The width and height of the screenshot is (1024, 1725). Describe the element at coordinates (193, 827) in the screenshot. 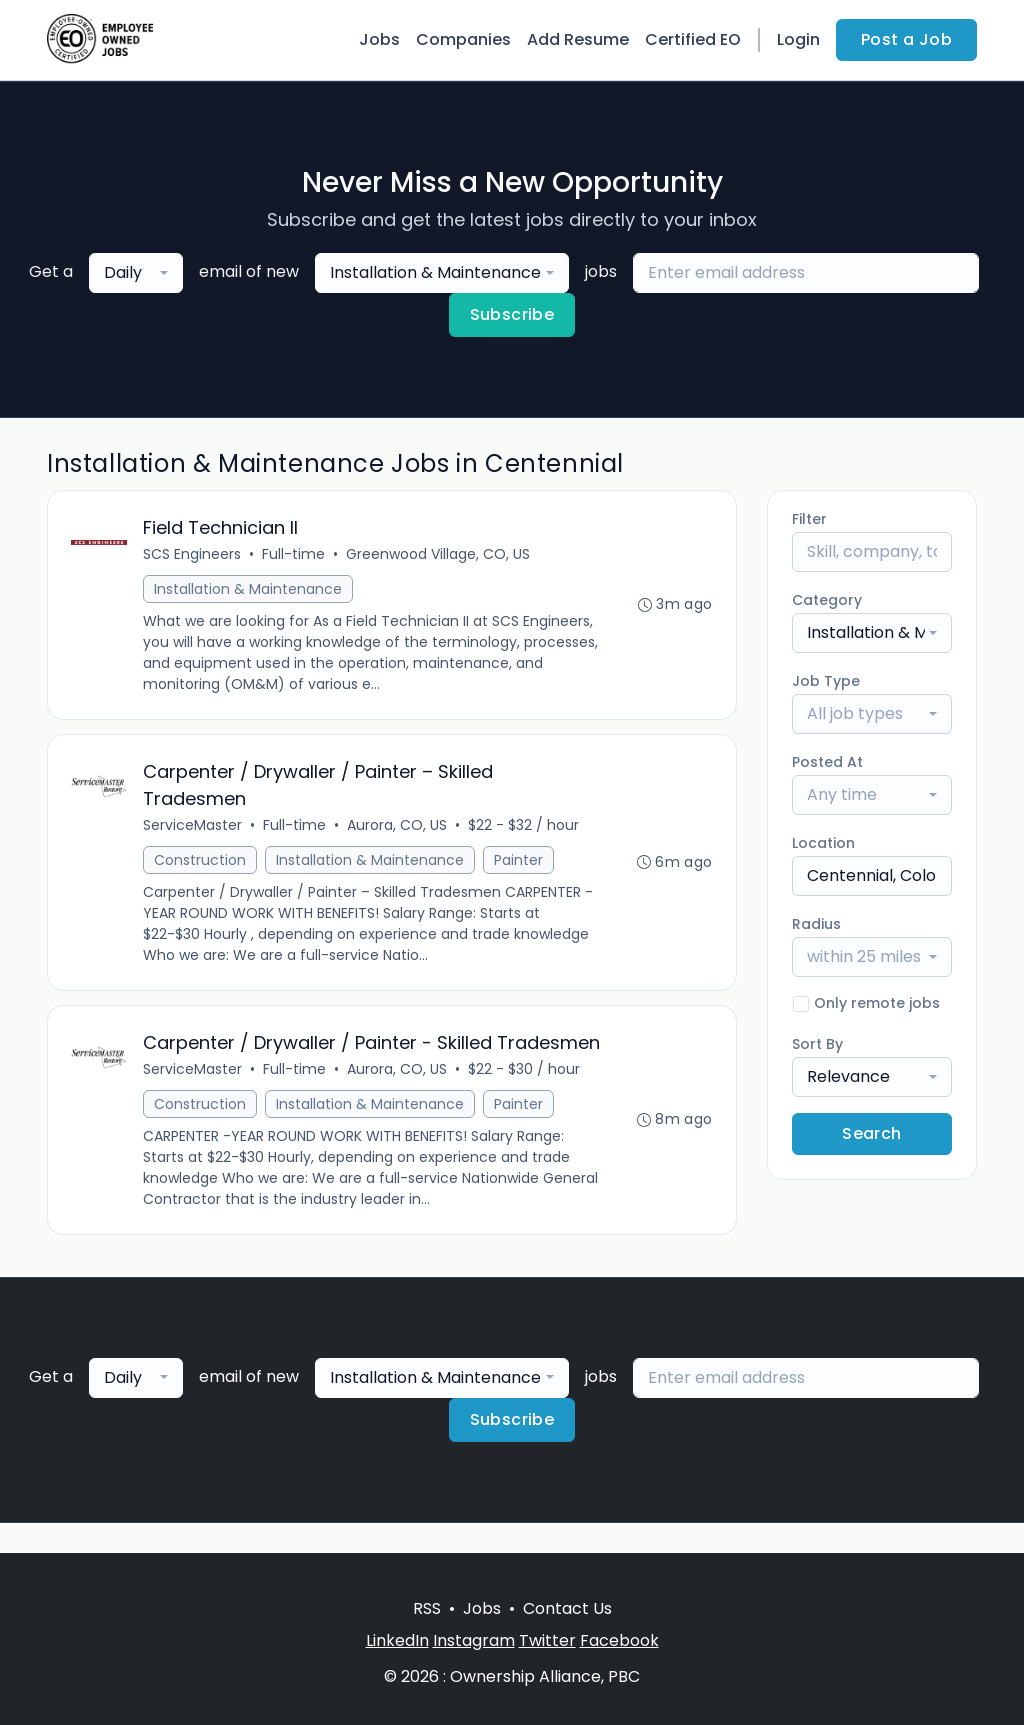

I see `ServiceMaster` at that location.